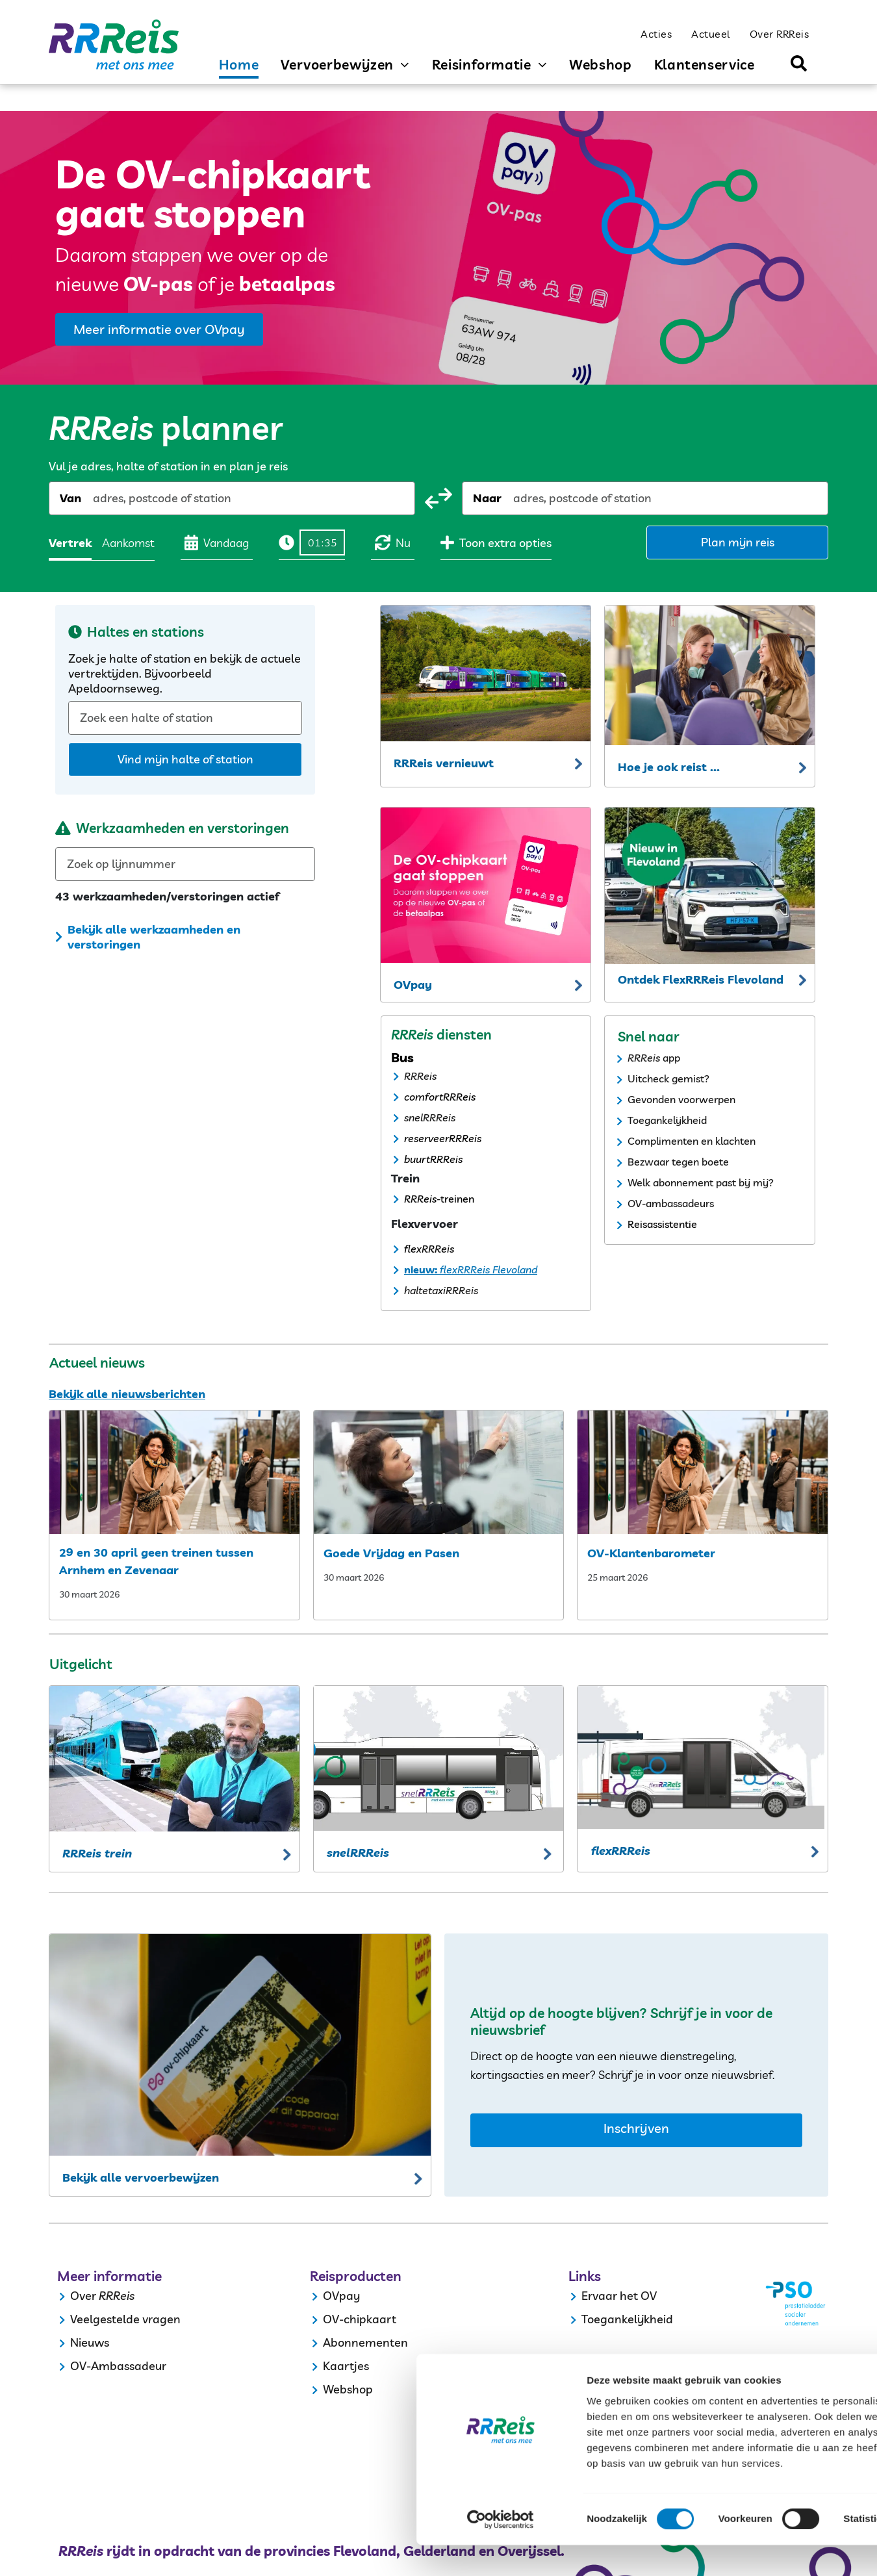  I want to click on Vind mijn halte of station, so click(185, 759).